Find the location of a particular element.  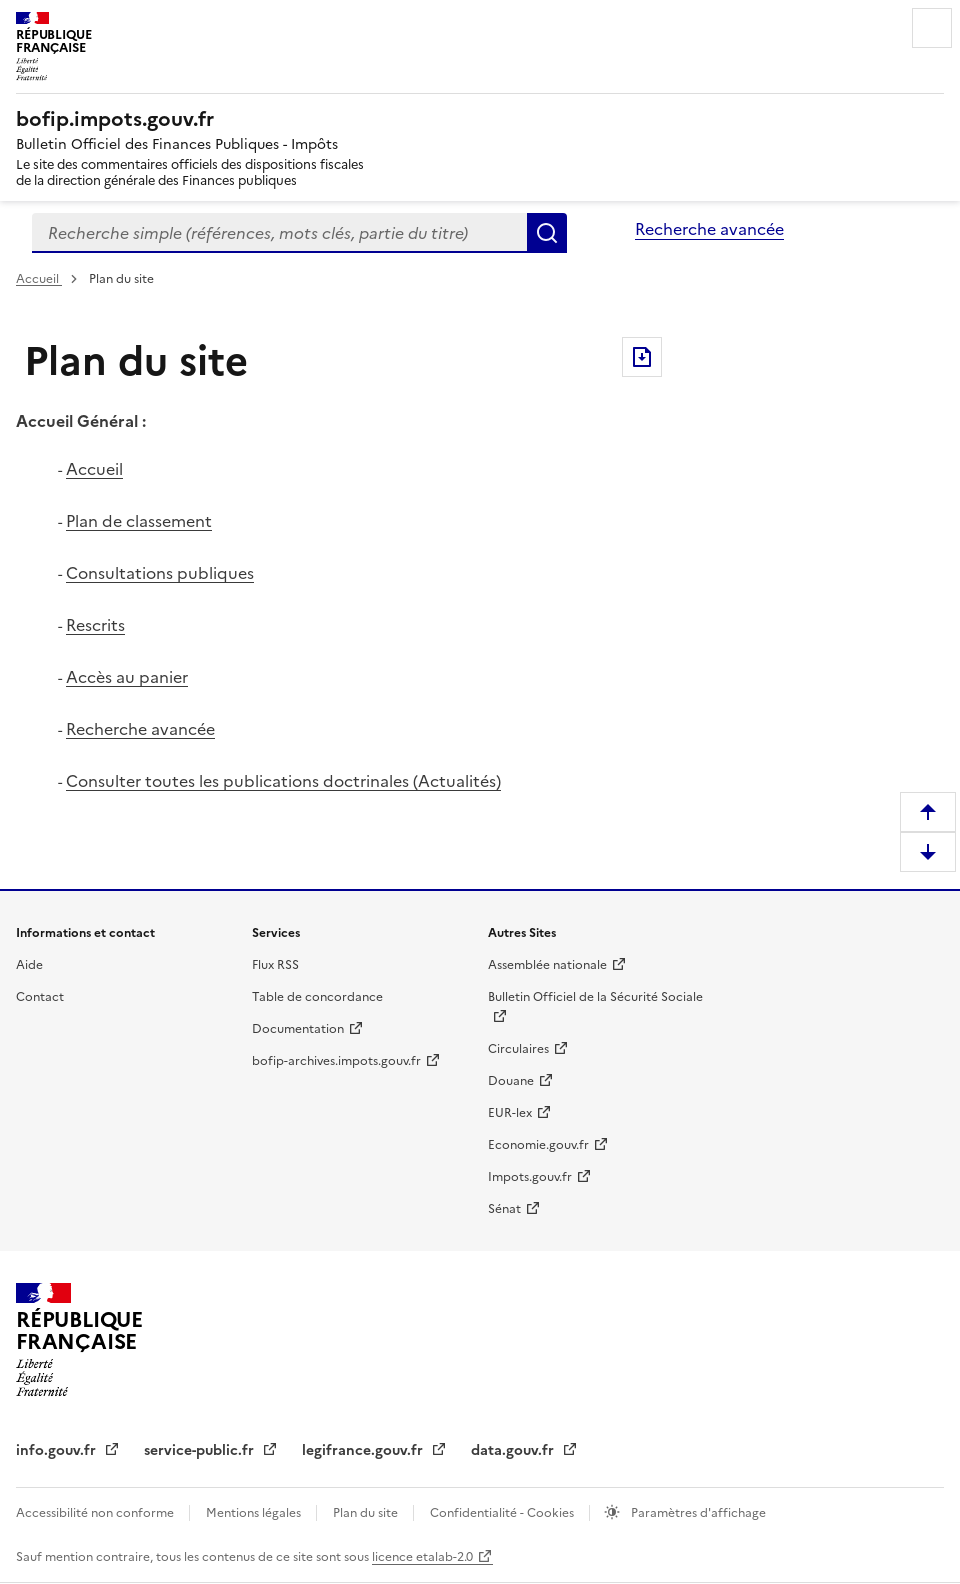

Rescrits is located at coordinates (95, 625).